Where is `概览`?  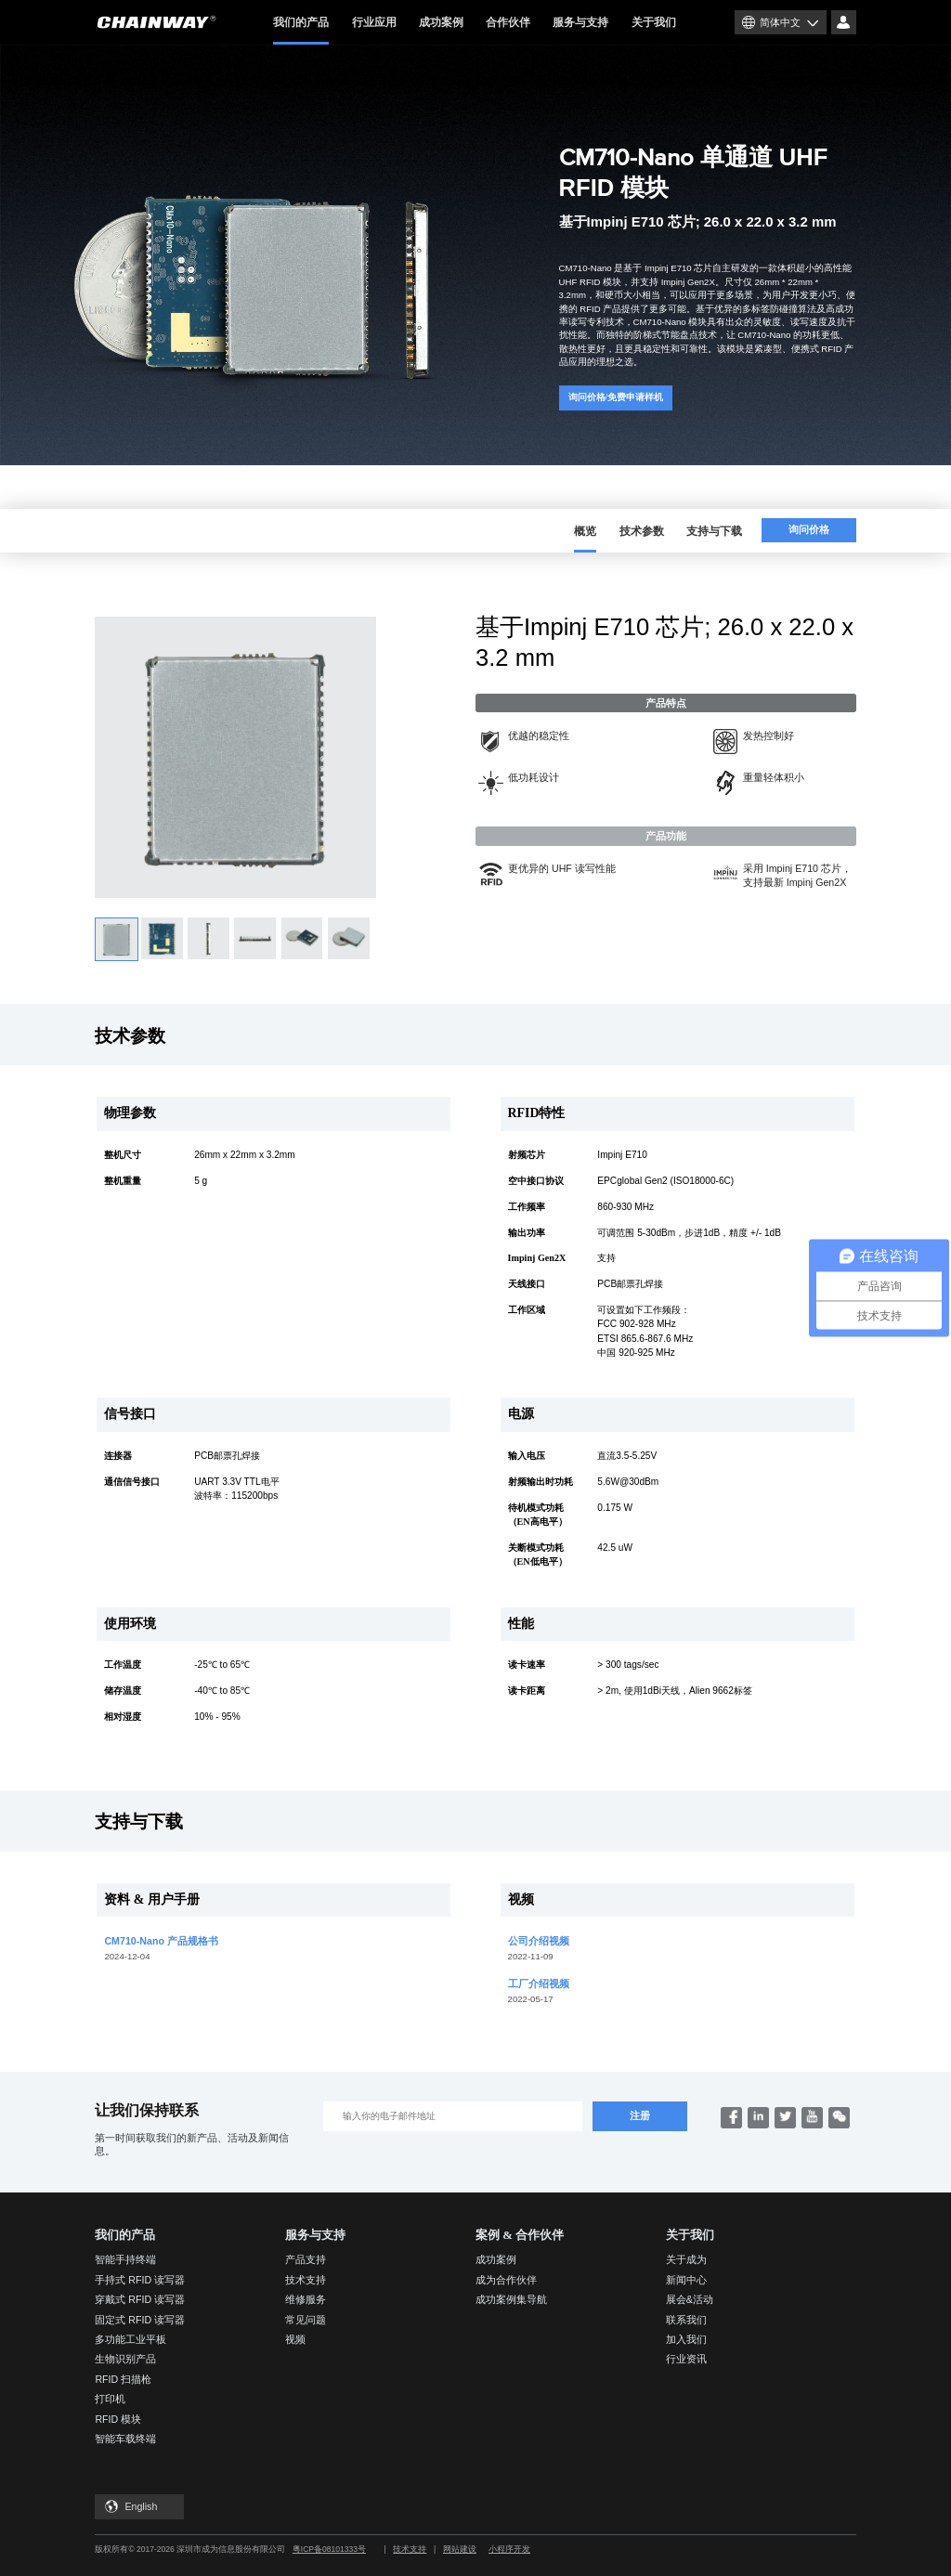
概览 is located at coordinates (585, 532).